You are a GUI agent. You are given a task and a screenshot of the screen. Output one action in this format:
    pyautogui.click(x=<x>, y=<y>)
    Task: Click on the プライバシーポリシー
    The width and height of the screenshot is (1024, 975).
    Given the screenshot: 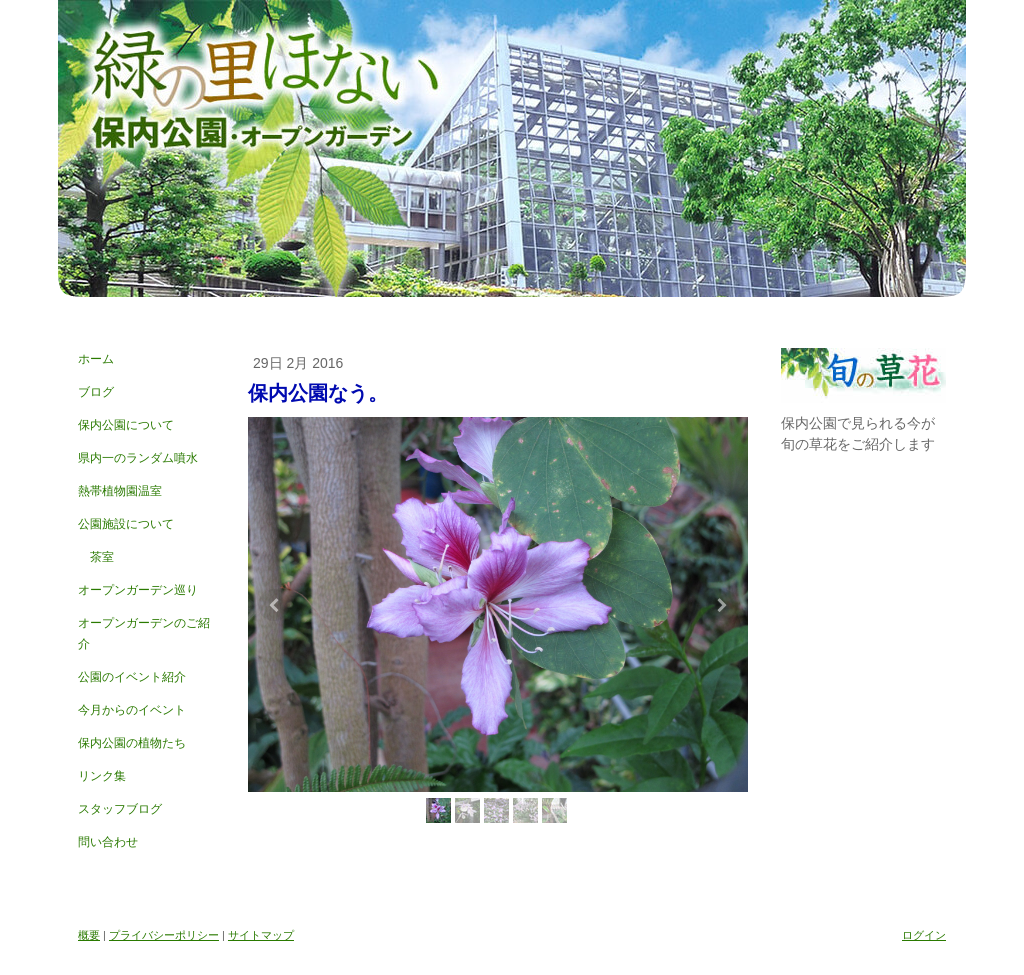 What is the action you would take?
    pyautogui.click(x=164, y=935)
    